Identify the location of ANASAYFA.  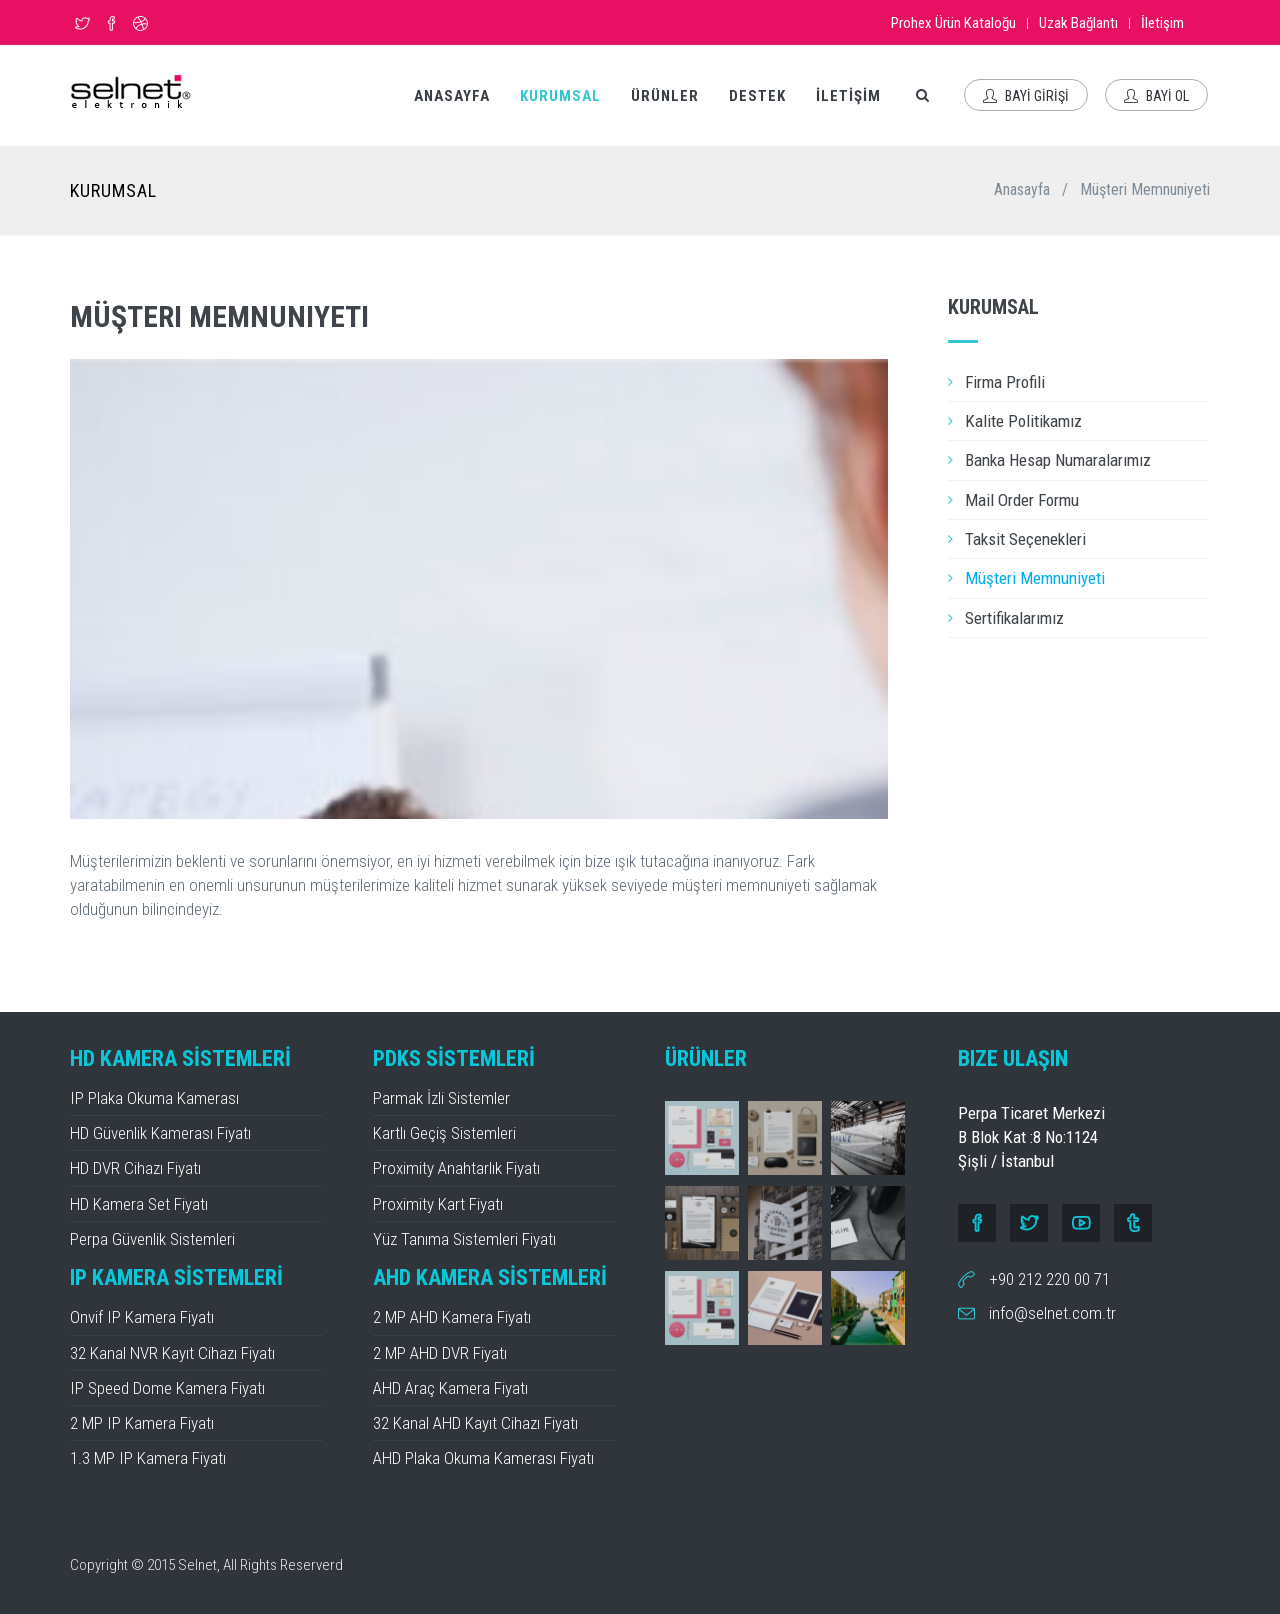
(452, 96).